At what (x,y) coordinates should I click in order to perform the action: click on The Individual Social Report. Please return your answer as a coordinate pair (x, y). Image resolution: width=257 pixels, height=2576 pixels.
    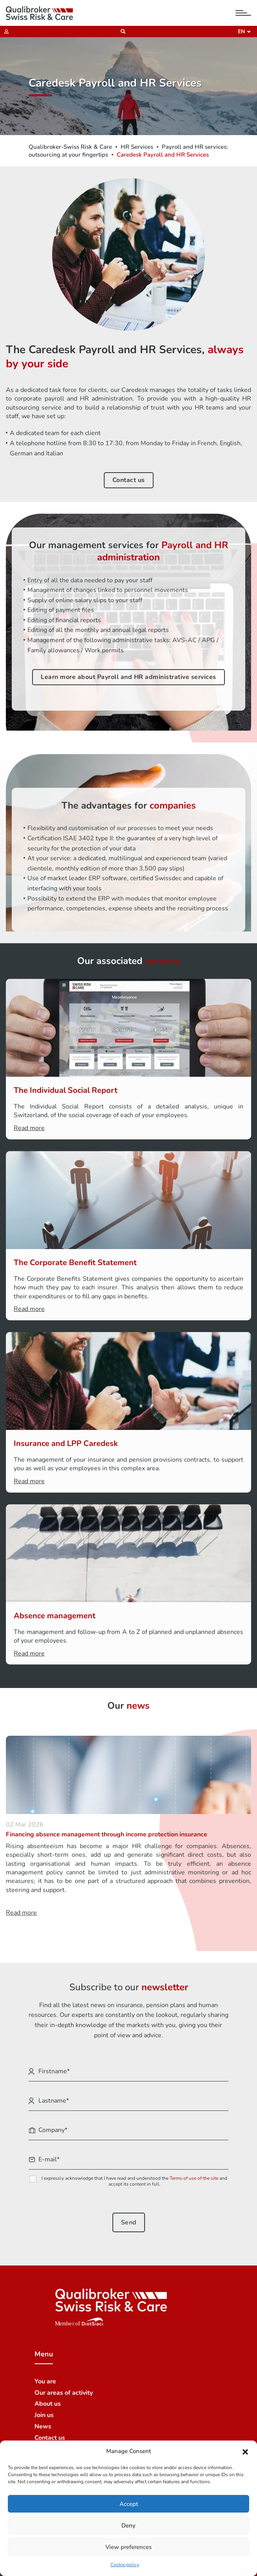
    Looking at the image, I should click on (66, 1090).